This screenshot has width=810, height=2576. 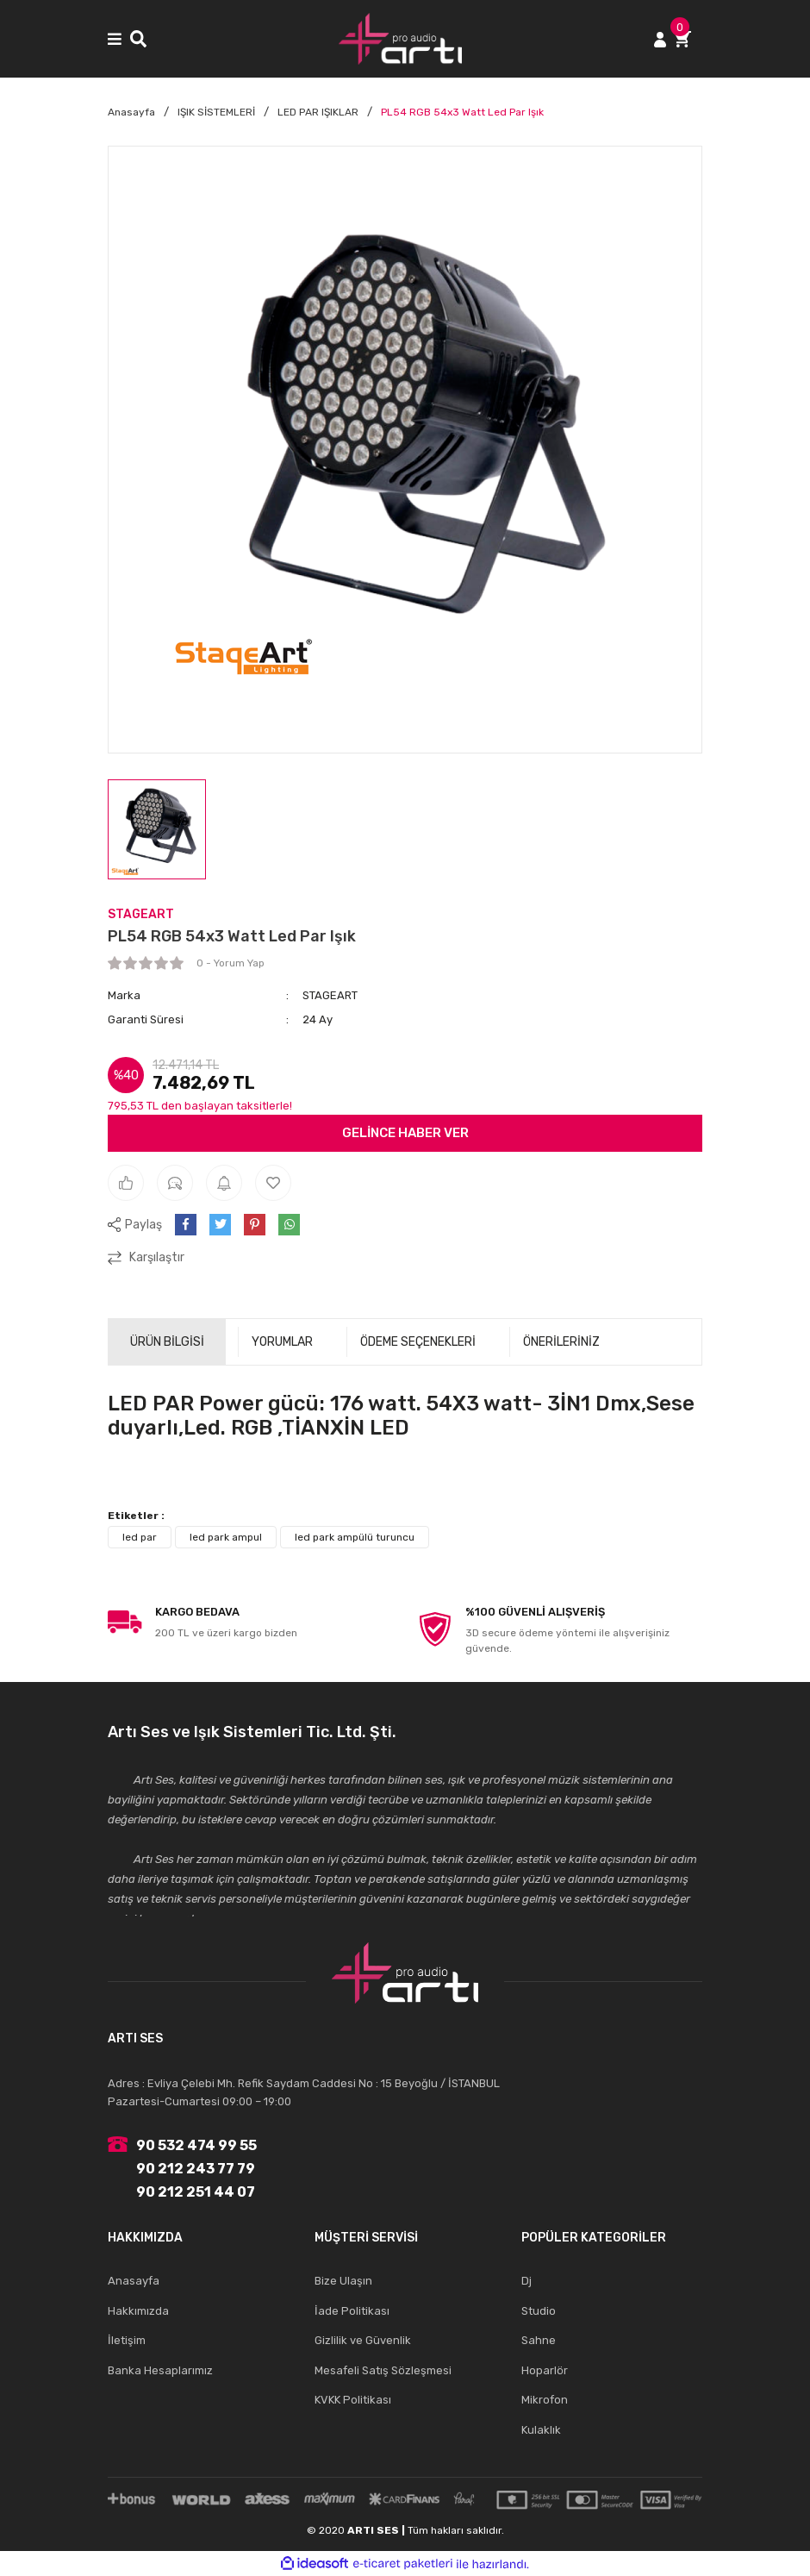 What do you see at coordinates (343, 2280) in the screenshot?
I see `Bize Ulaşın` at bounding box center [343, 2280].